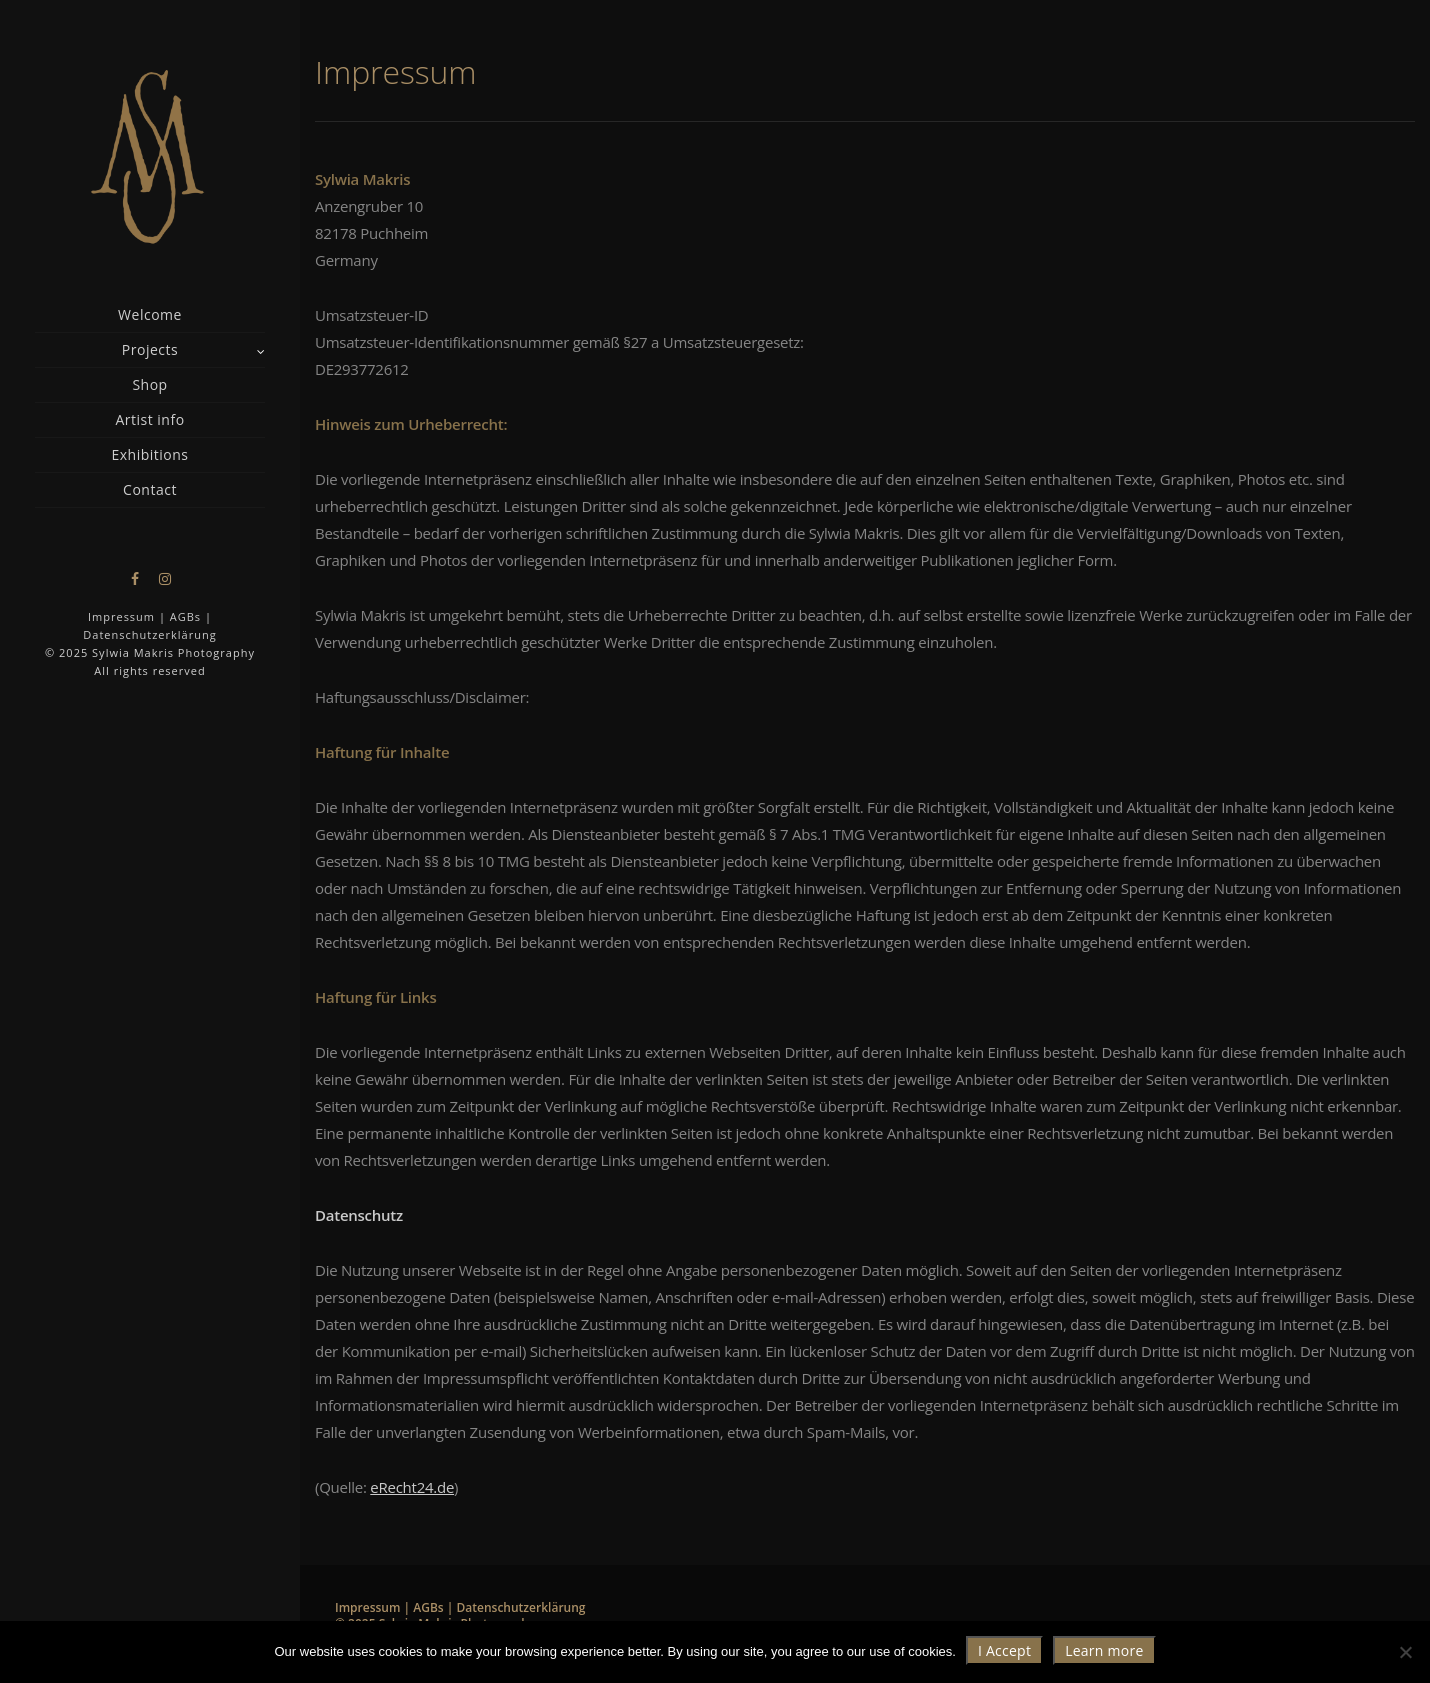 The image size is (1430, 1683). Describe the element at coordinates (150, 489) in the screenshot. I see `Contact` at that location.